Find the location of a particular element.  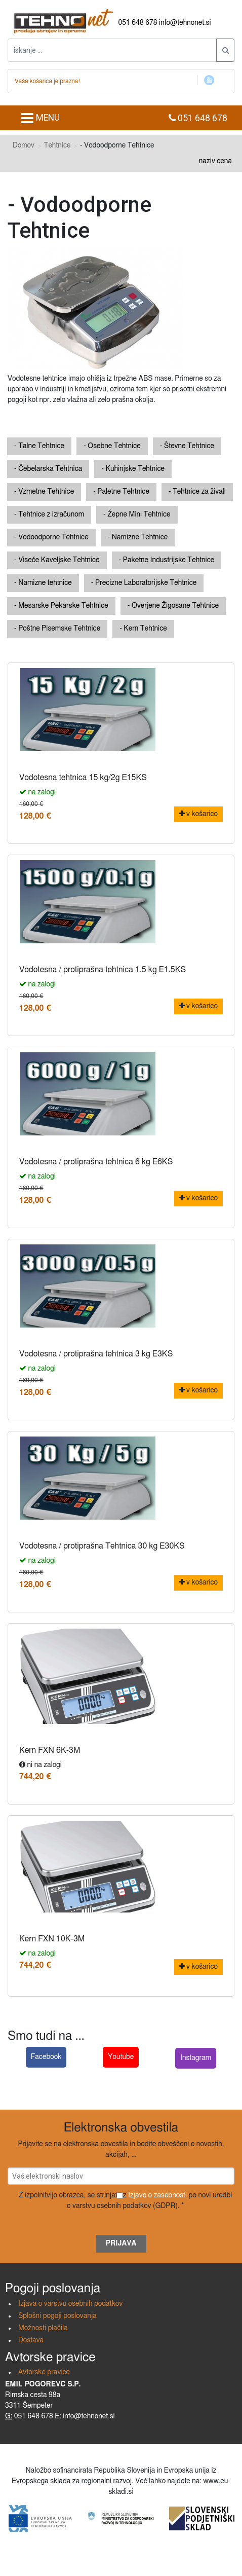

- Overjene Žigosane Tehtnice is located at coordinates (173, 605).